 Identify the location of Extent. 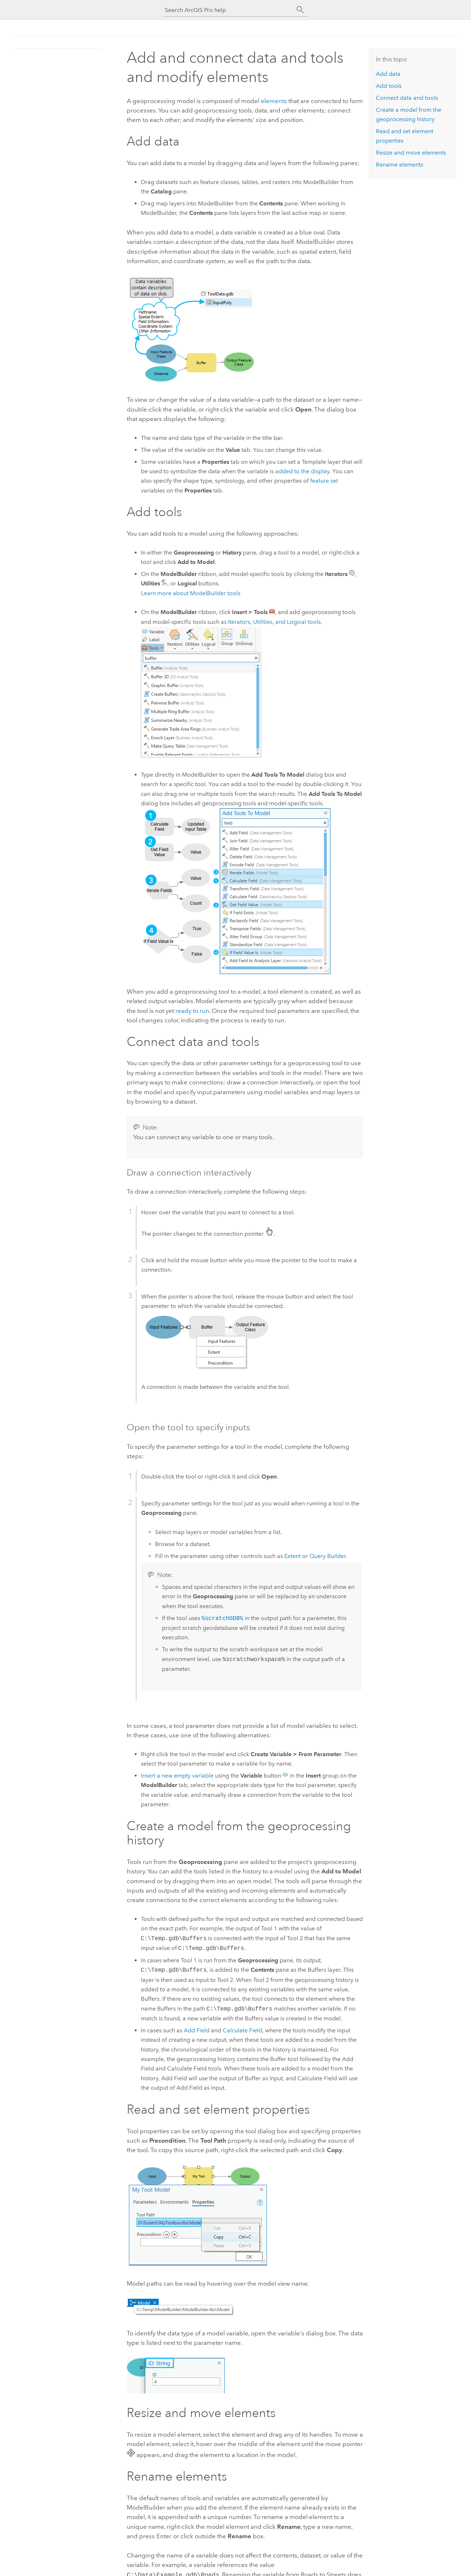
(292, 1556).